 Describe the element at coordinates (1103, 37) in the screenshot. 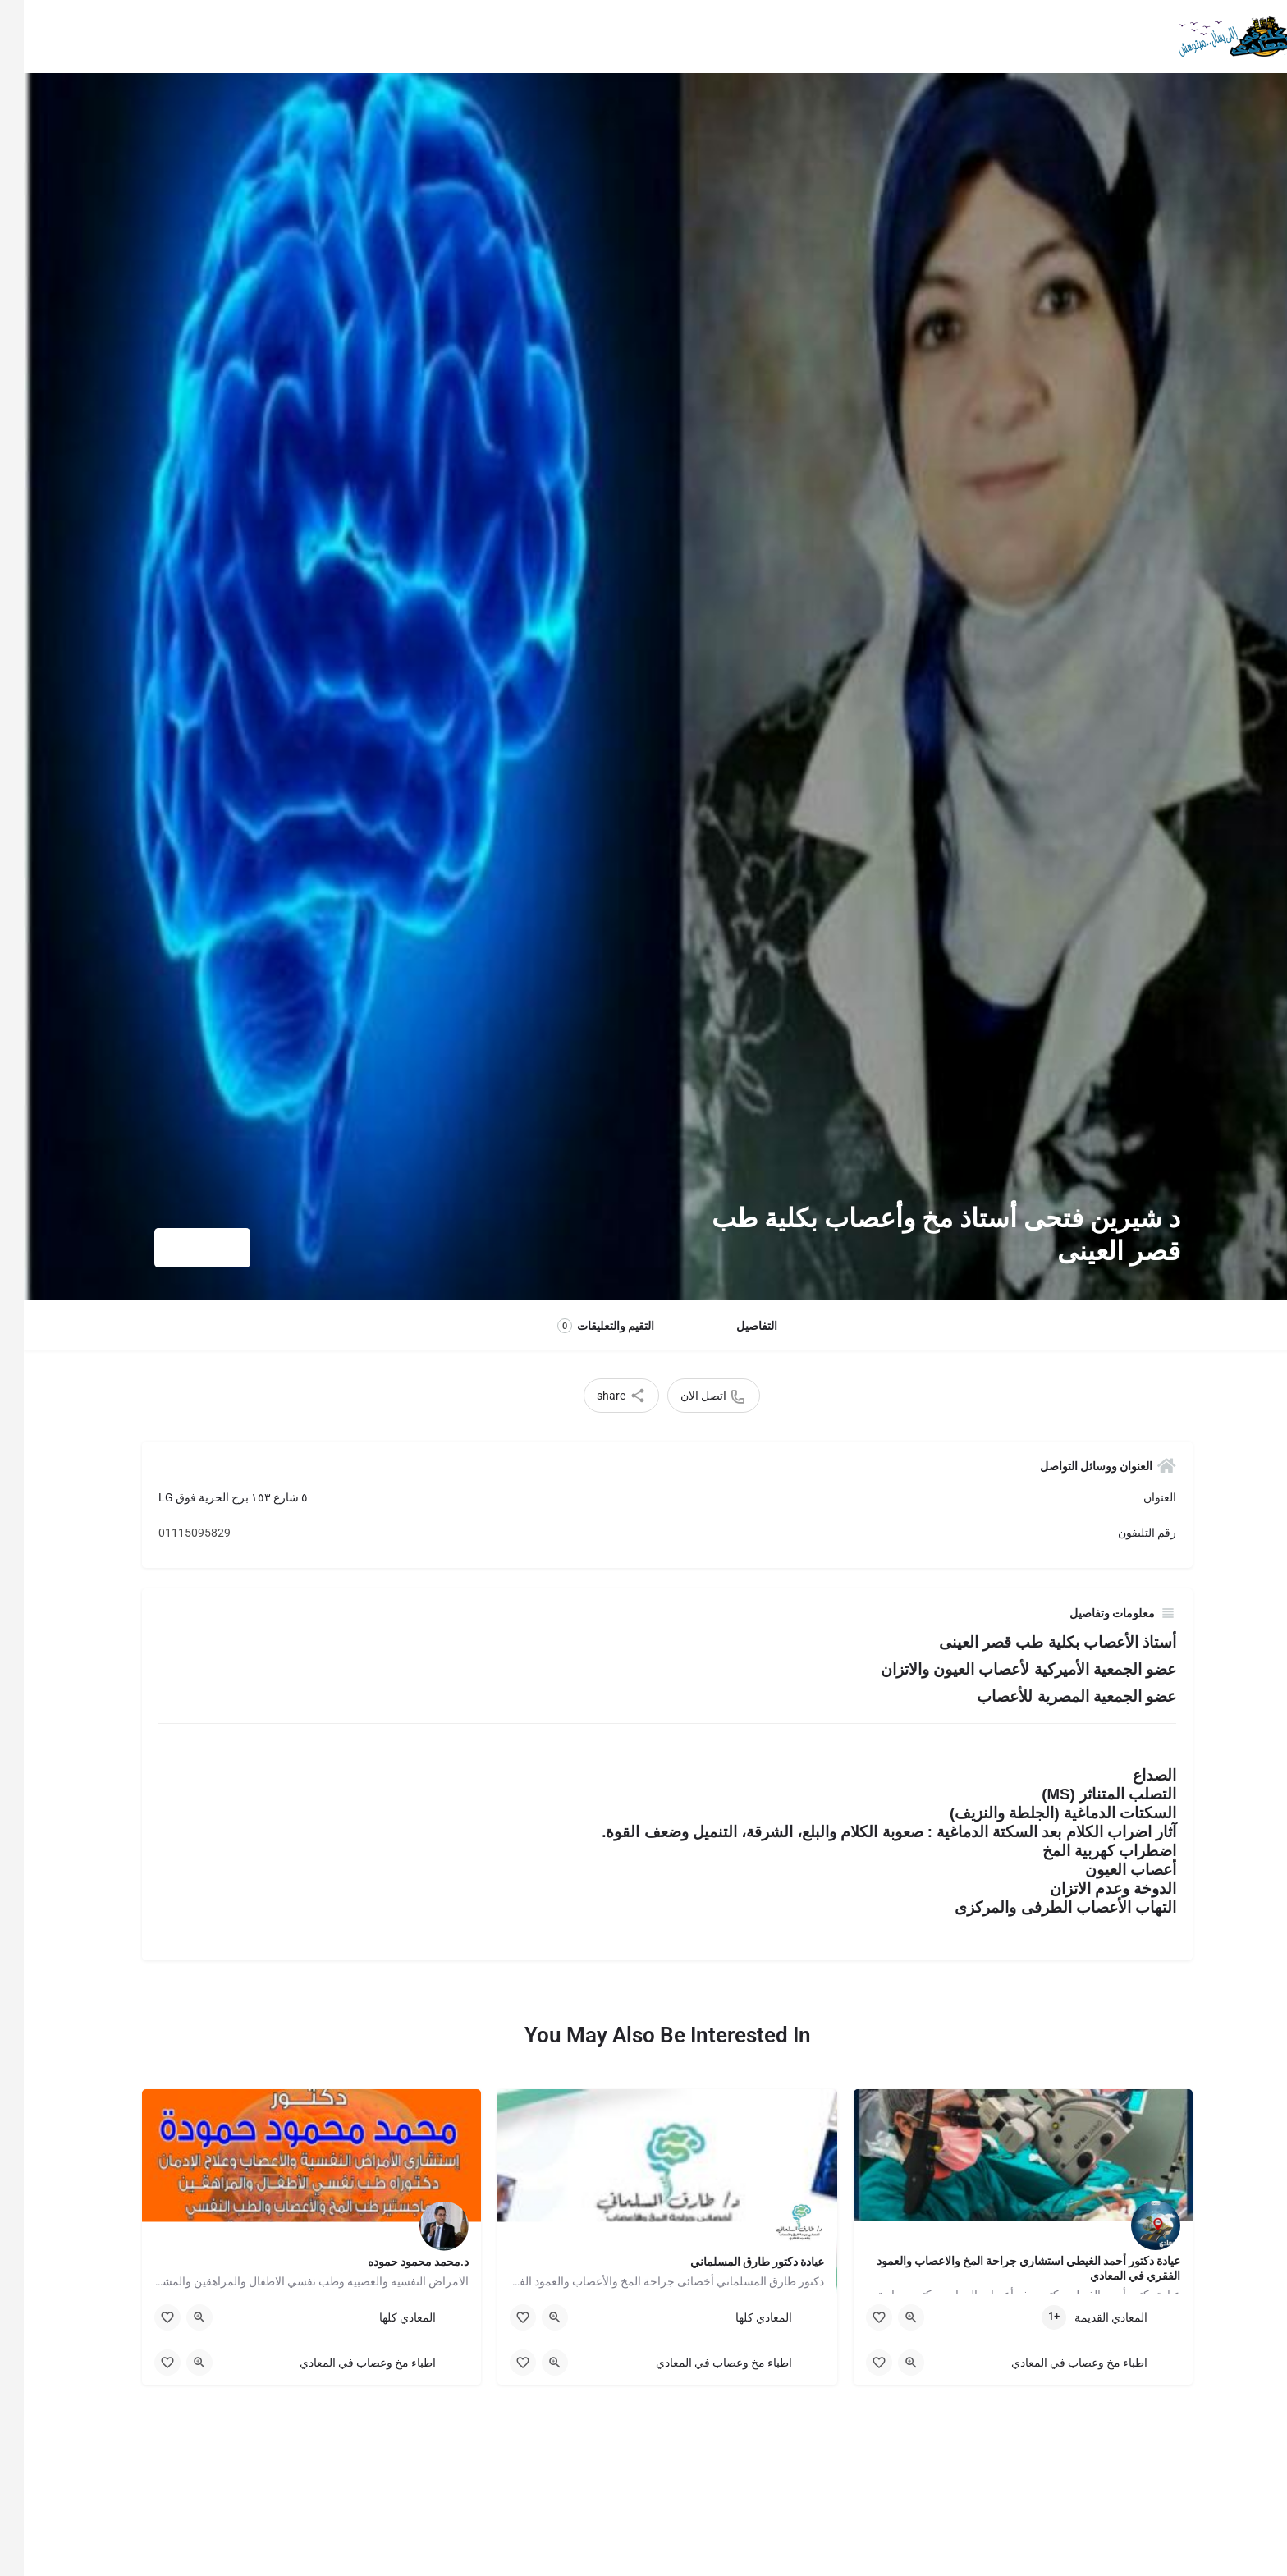

I see `الرئيسية` at that location.